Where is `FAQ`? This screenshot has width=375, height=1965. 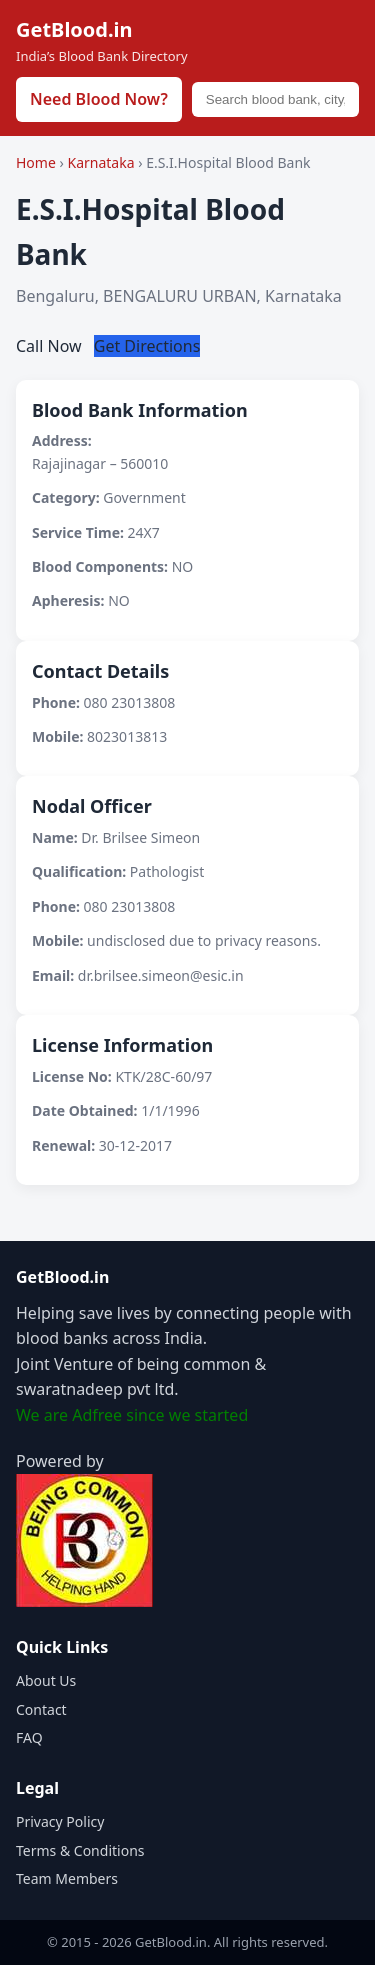
FAQ is located at coordinates (29, 1737).